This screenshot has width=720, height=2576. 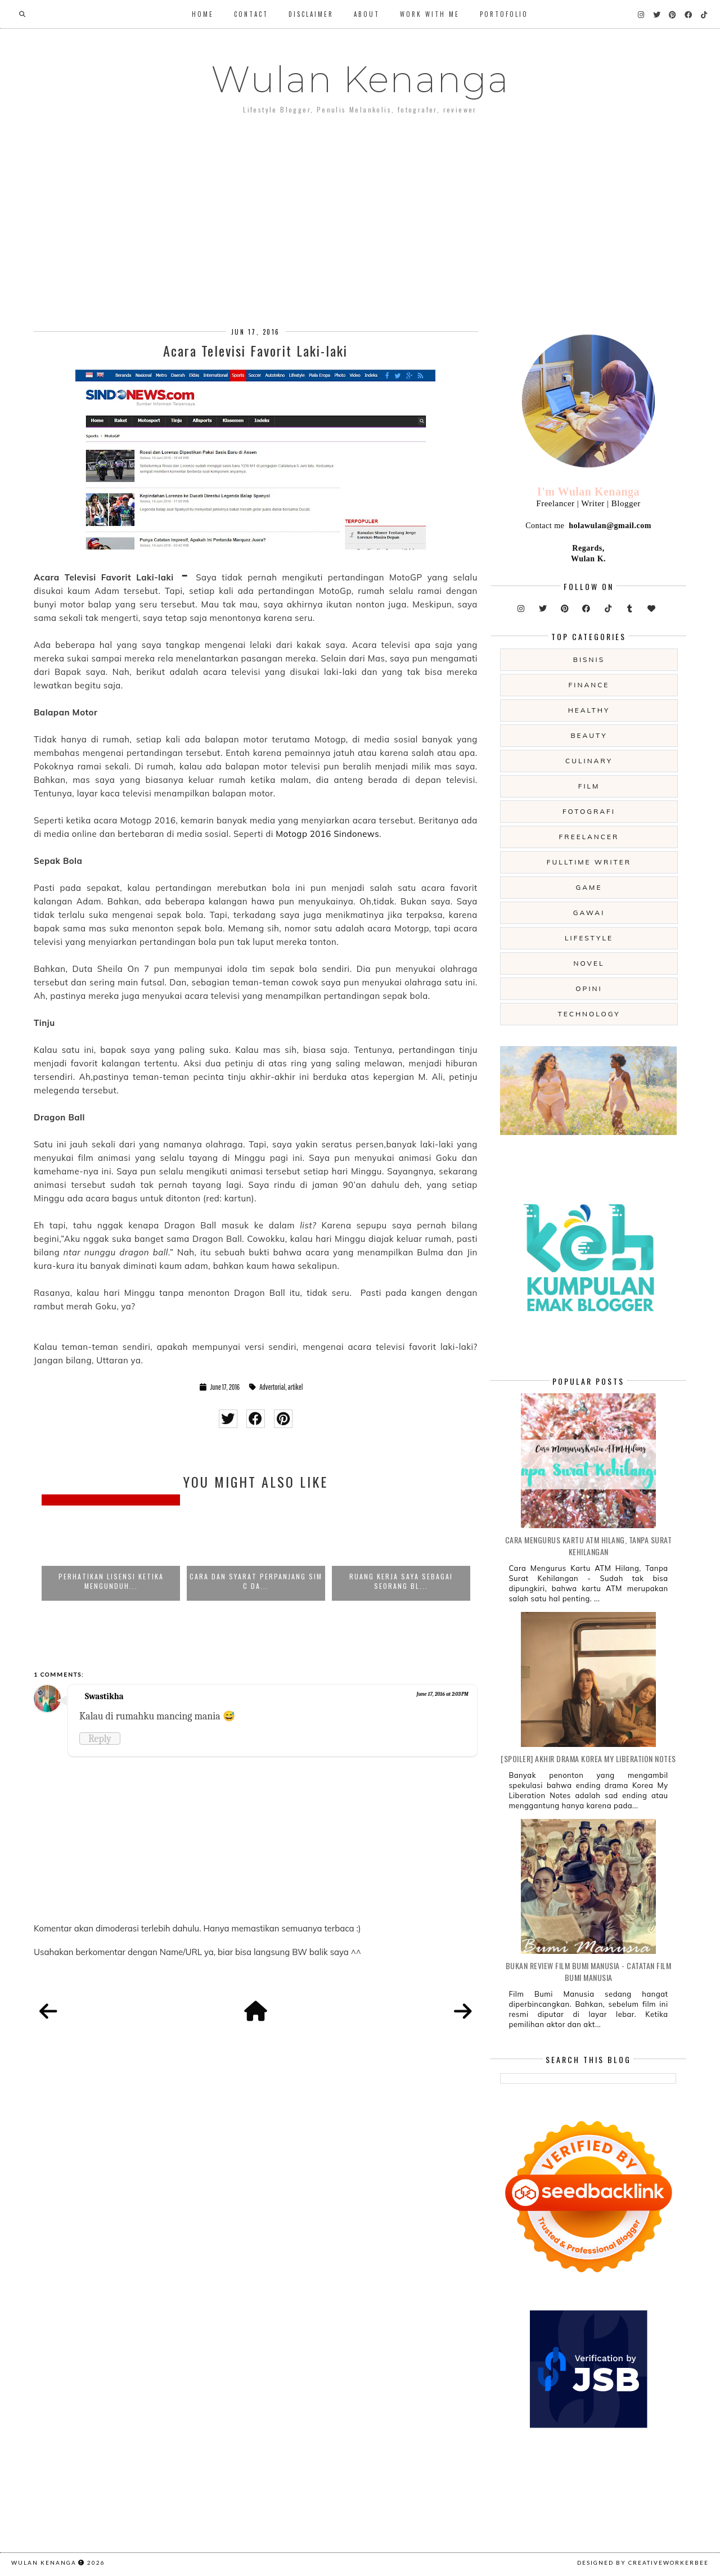 What do you see at coordinates (104, 1696) in the screenshot?
I see `Swastikha` at bounding box center [104, 1696].